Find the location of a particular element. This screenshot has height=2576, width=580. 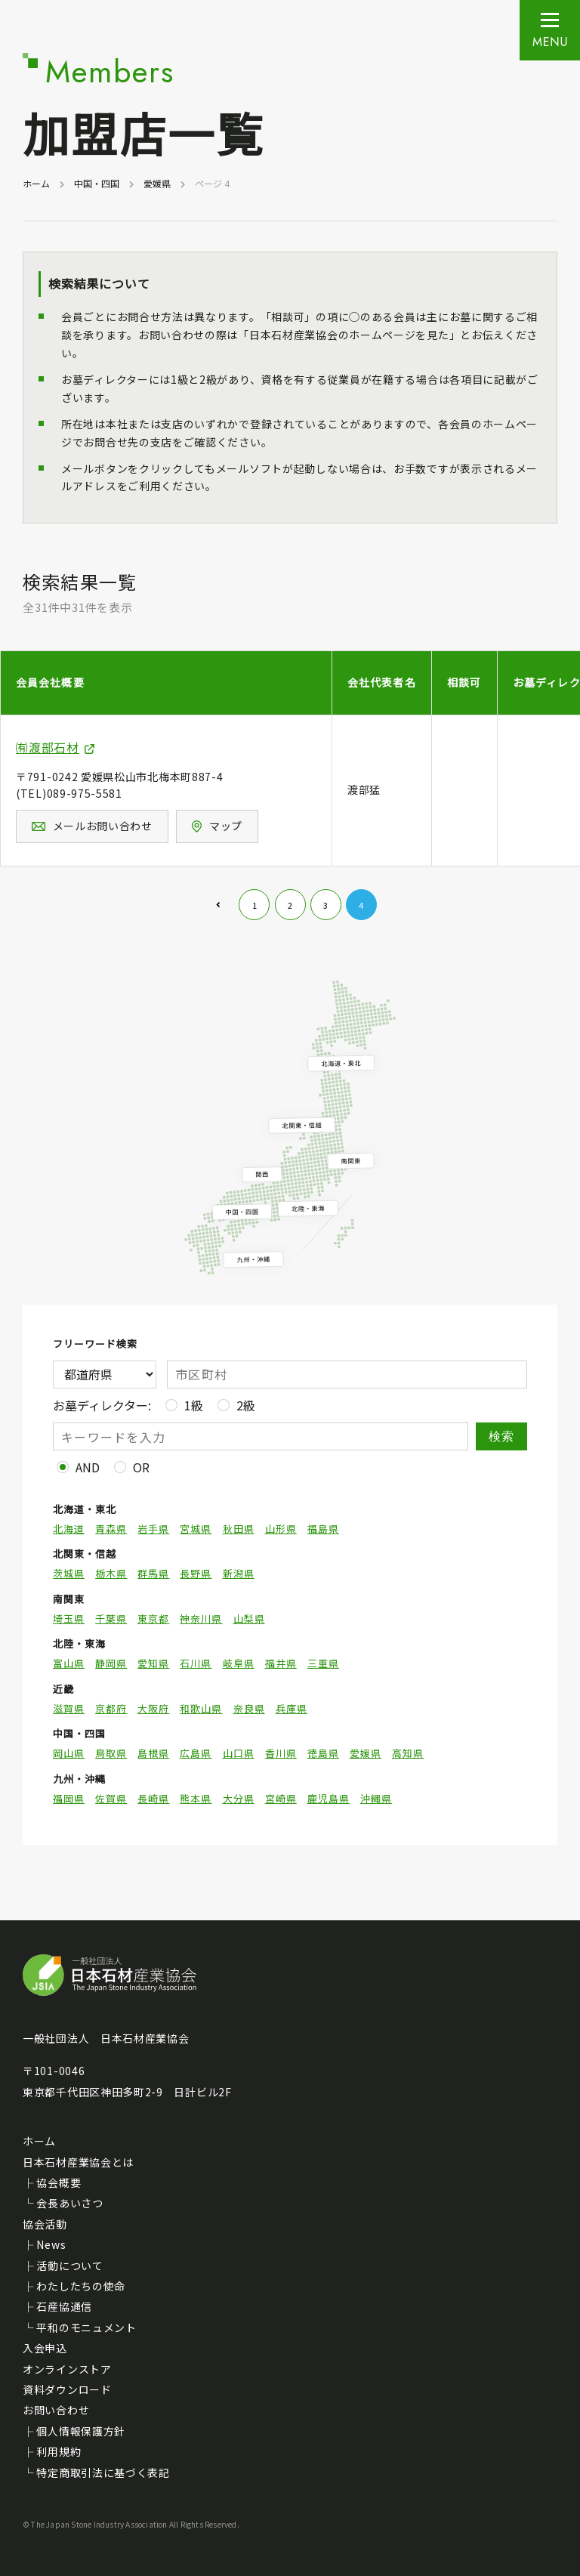

栃木県 is located at coordinates (111, 1573).